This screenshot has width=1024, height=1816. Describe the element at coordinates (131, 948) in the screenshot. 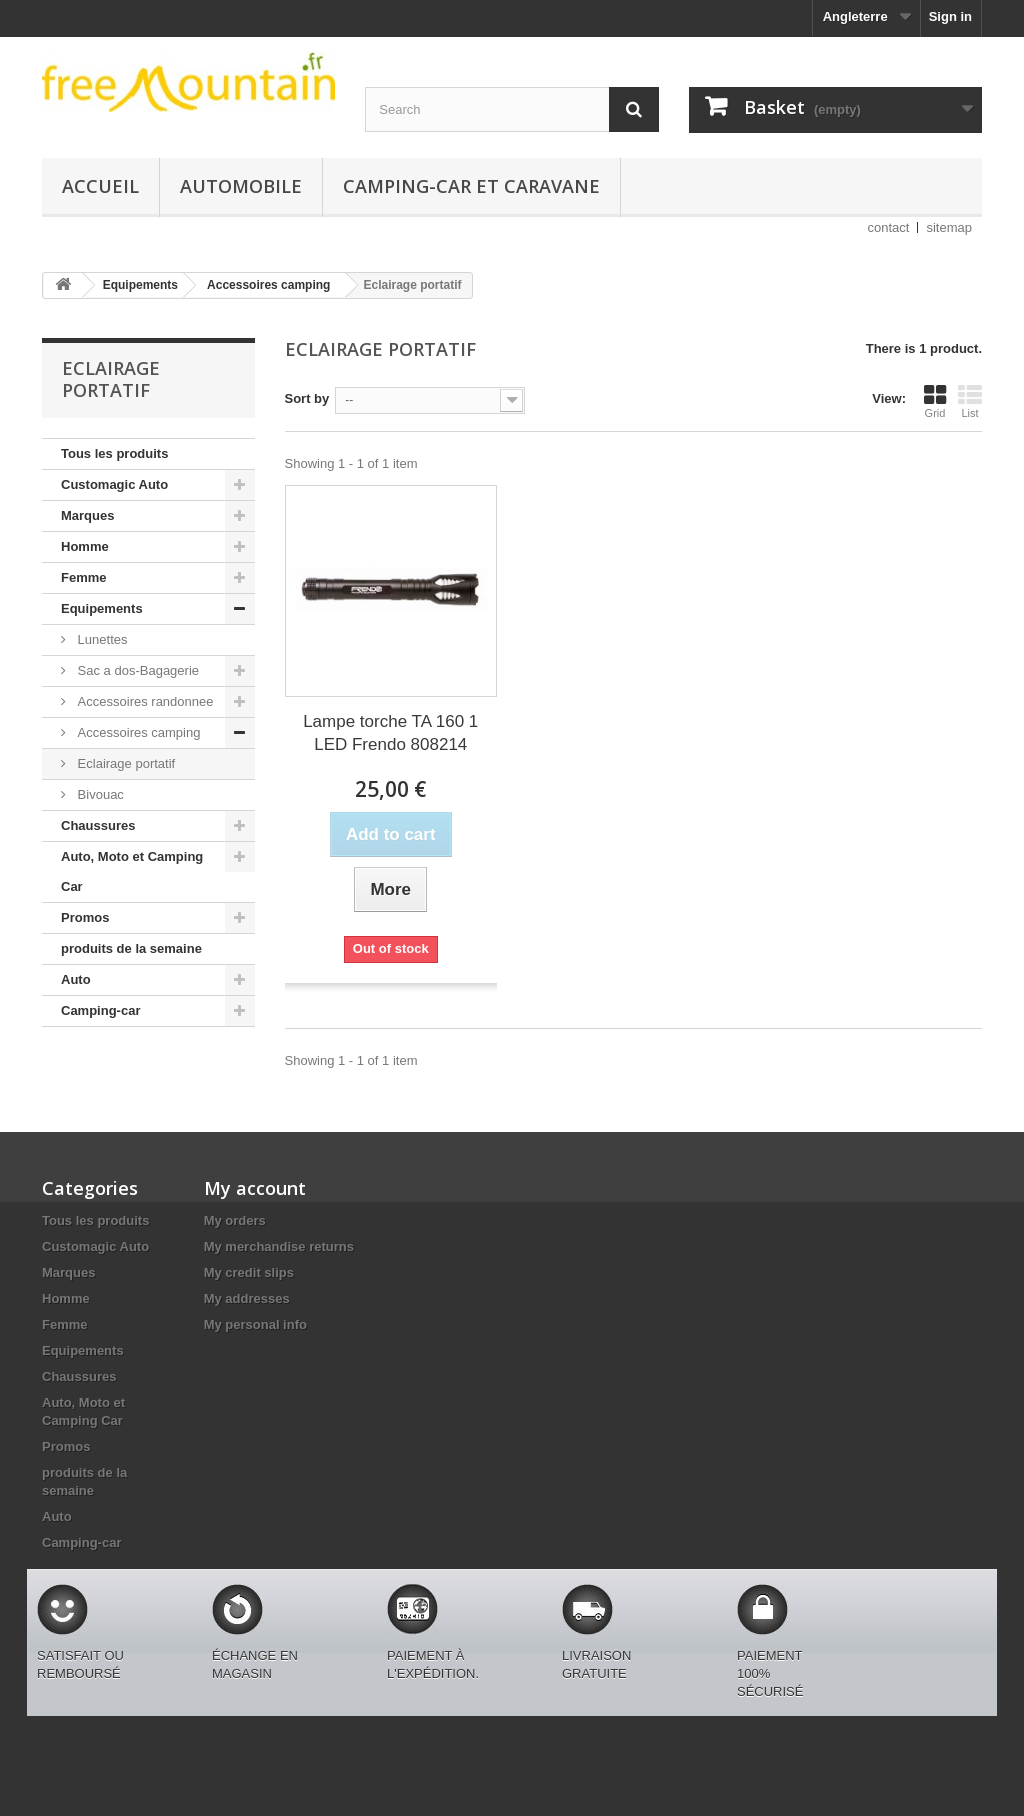

I see `produits de la semaine` at that location.